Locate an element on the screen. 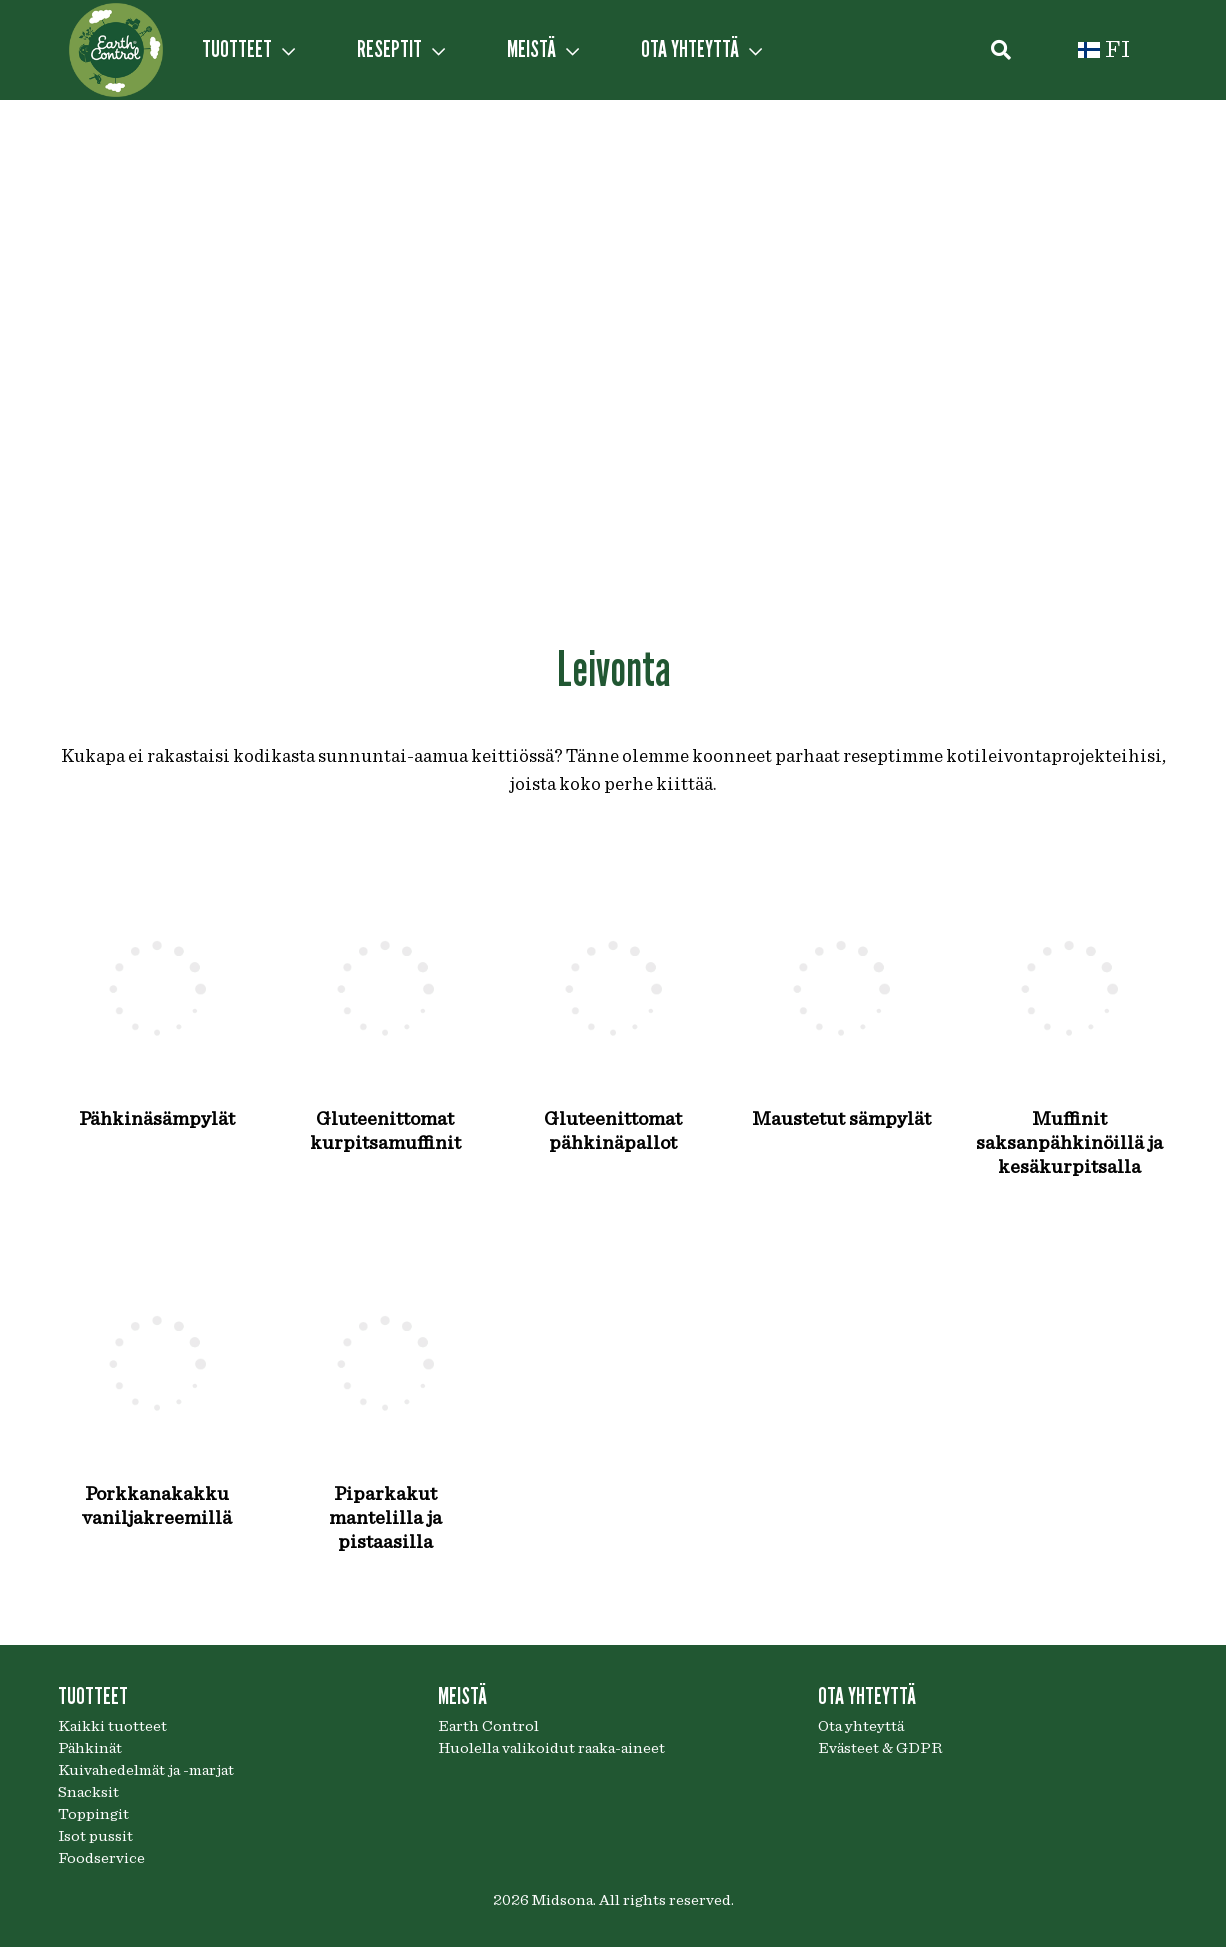 This screenshot has width=1226, height=1947. Toppingit is located at coordinates (93, 1814).